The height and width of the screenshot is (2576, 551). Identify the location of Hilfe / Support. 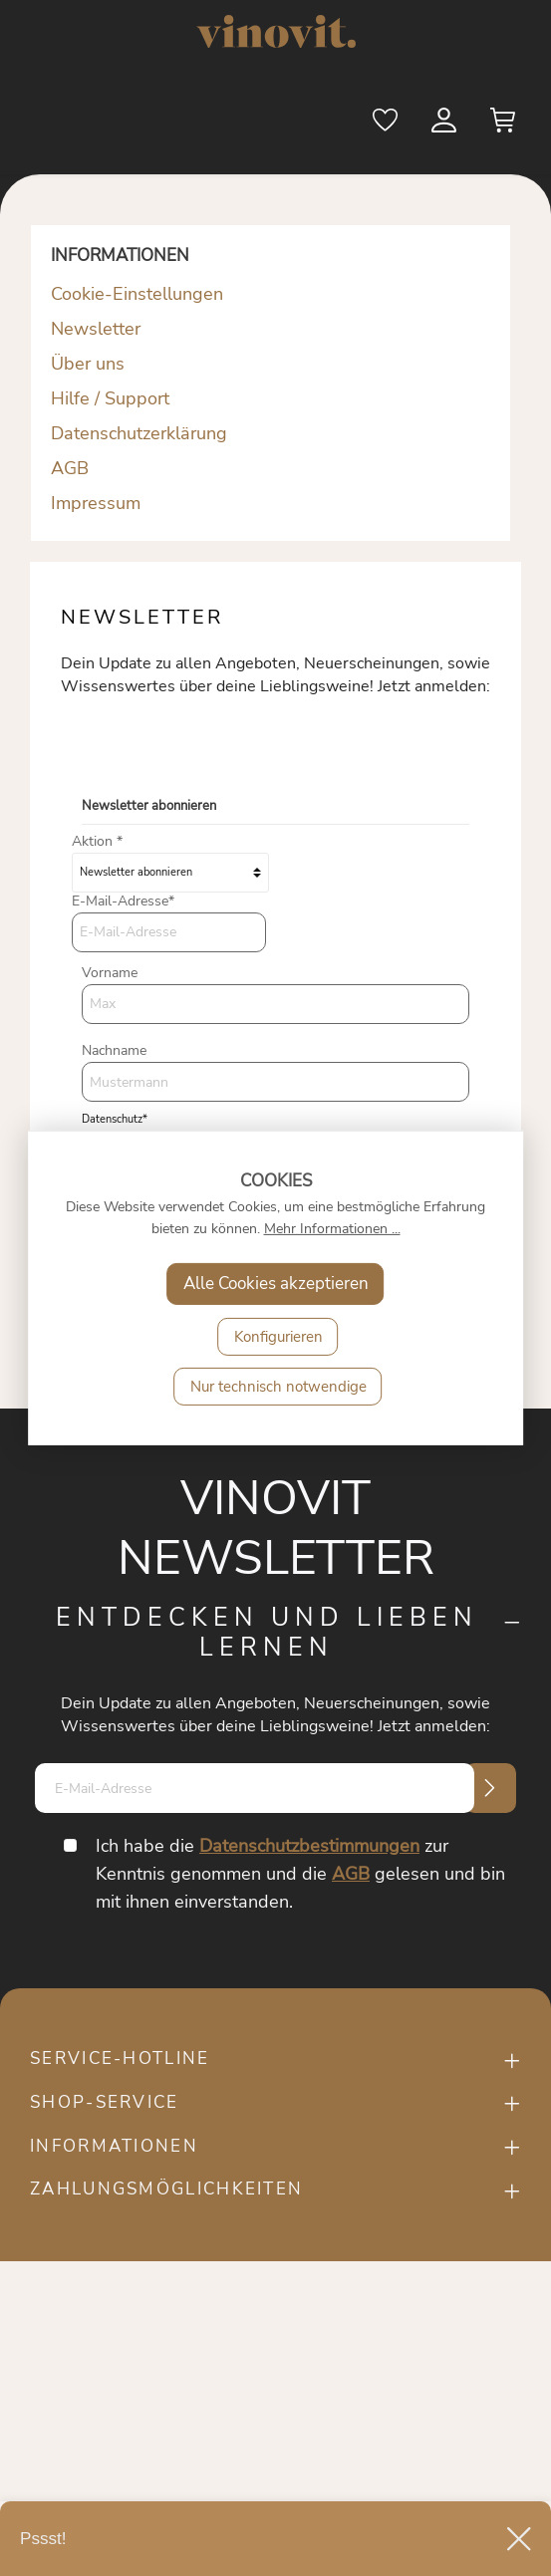
(110, 398).